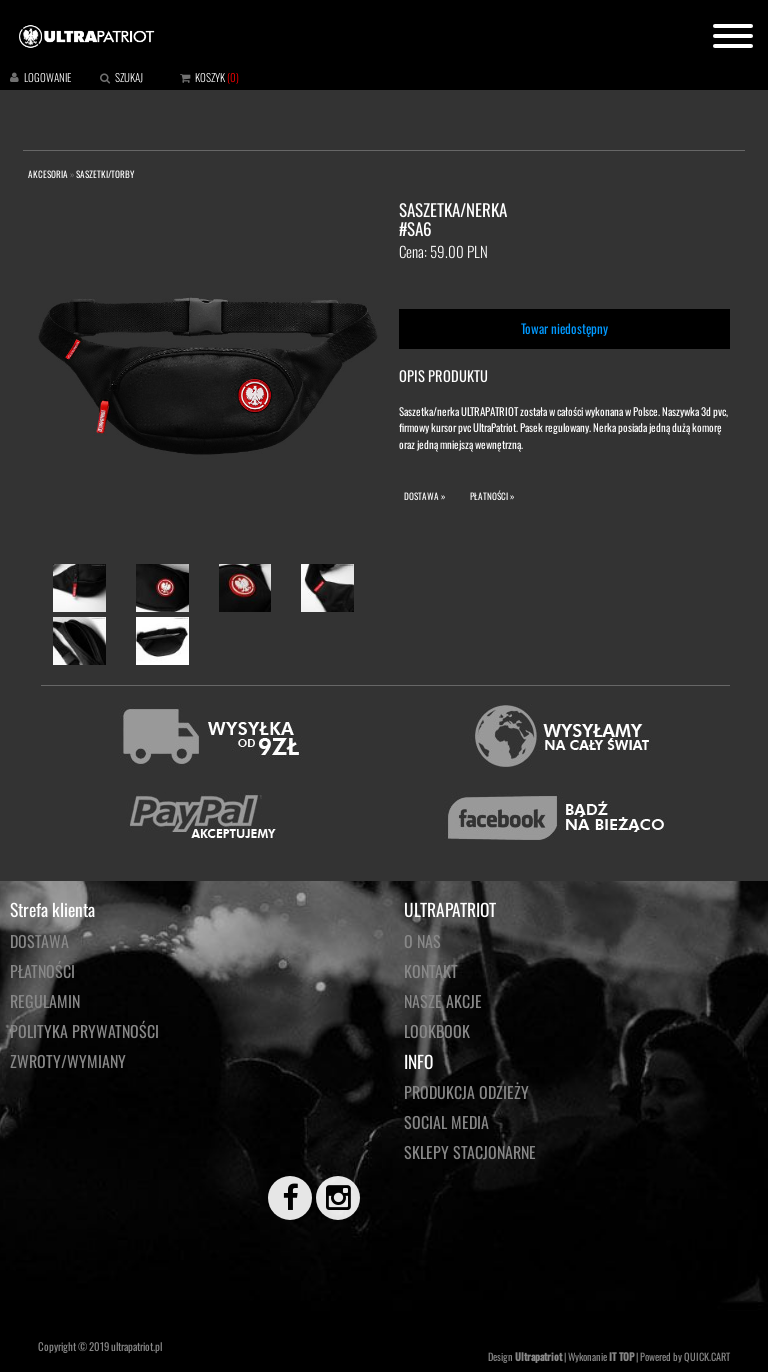  I want to click on PRODUKCJA ODZIEŻY, so click(466, 1092).